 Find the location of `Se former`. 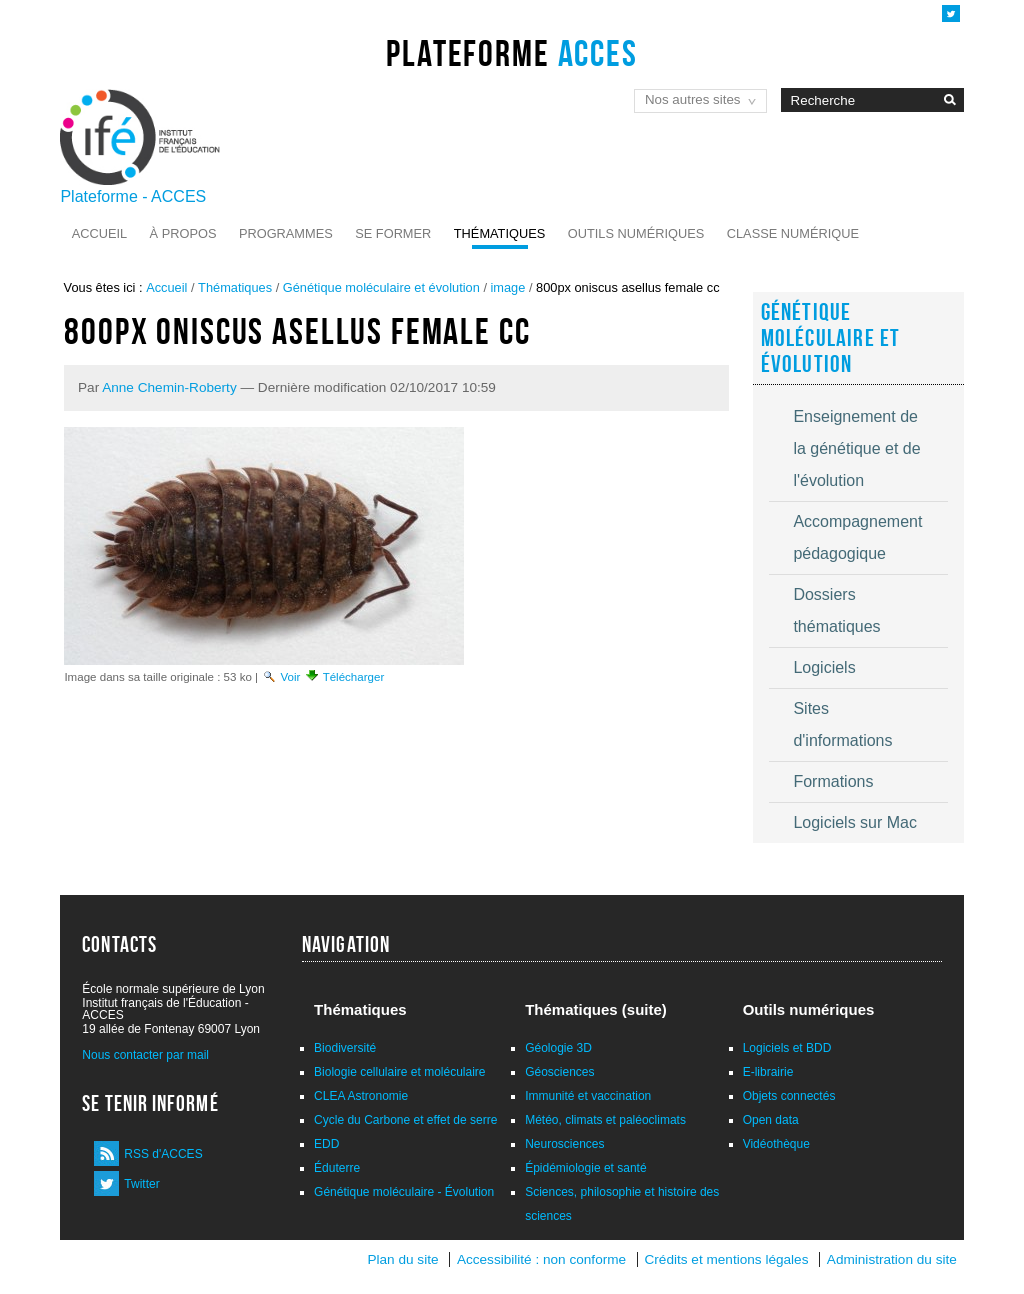

Se former is located at coordinates (393, 233).